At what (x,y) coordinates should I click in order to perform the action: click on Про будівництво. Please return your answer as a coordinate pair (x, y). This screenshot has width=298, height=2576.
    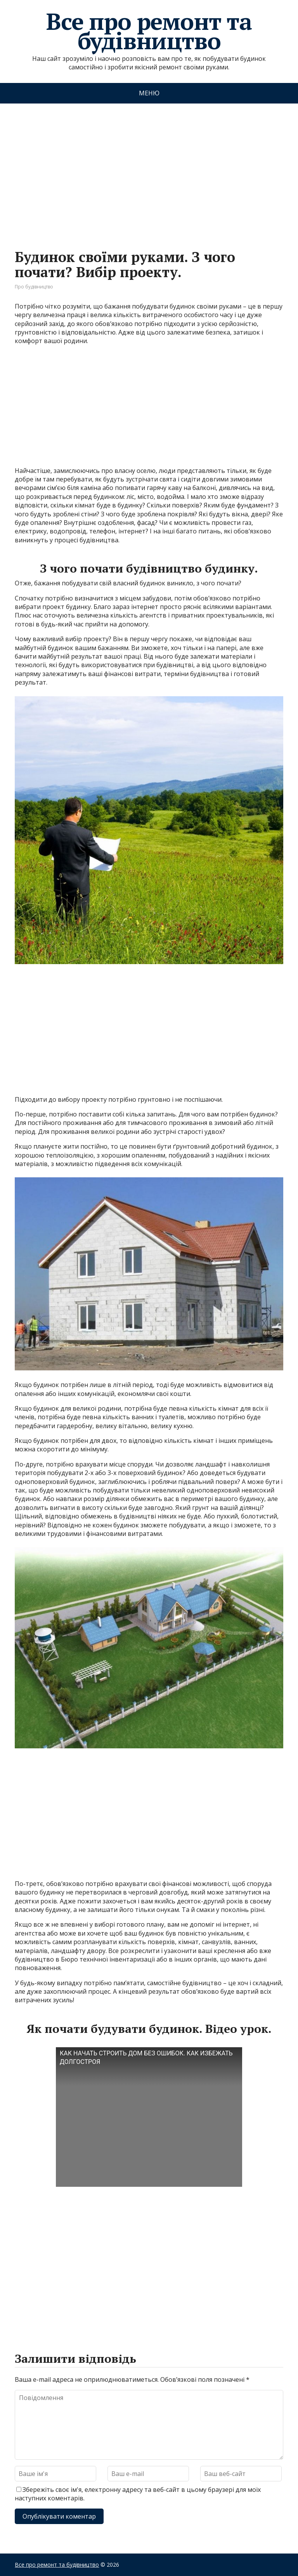
    Looking at the image, I should click on (34, 286).